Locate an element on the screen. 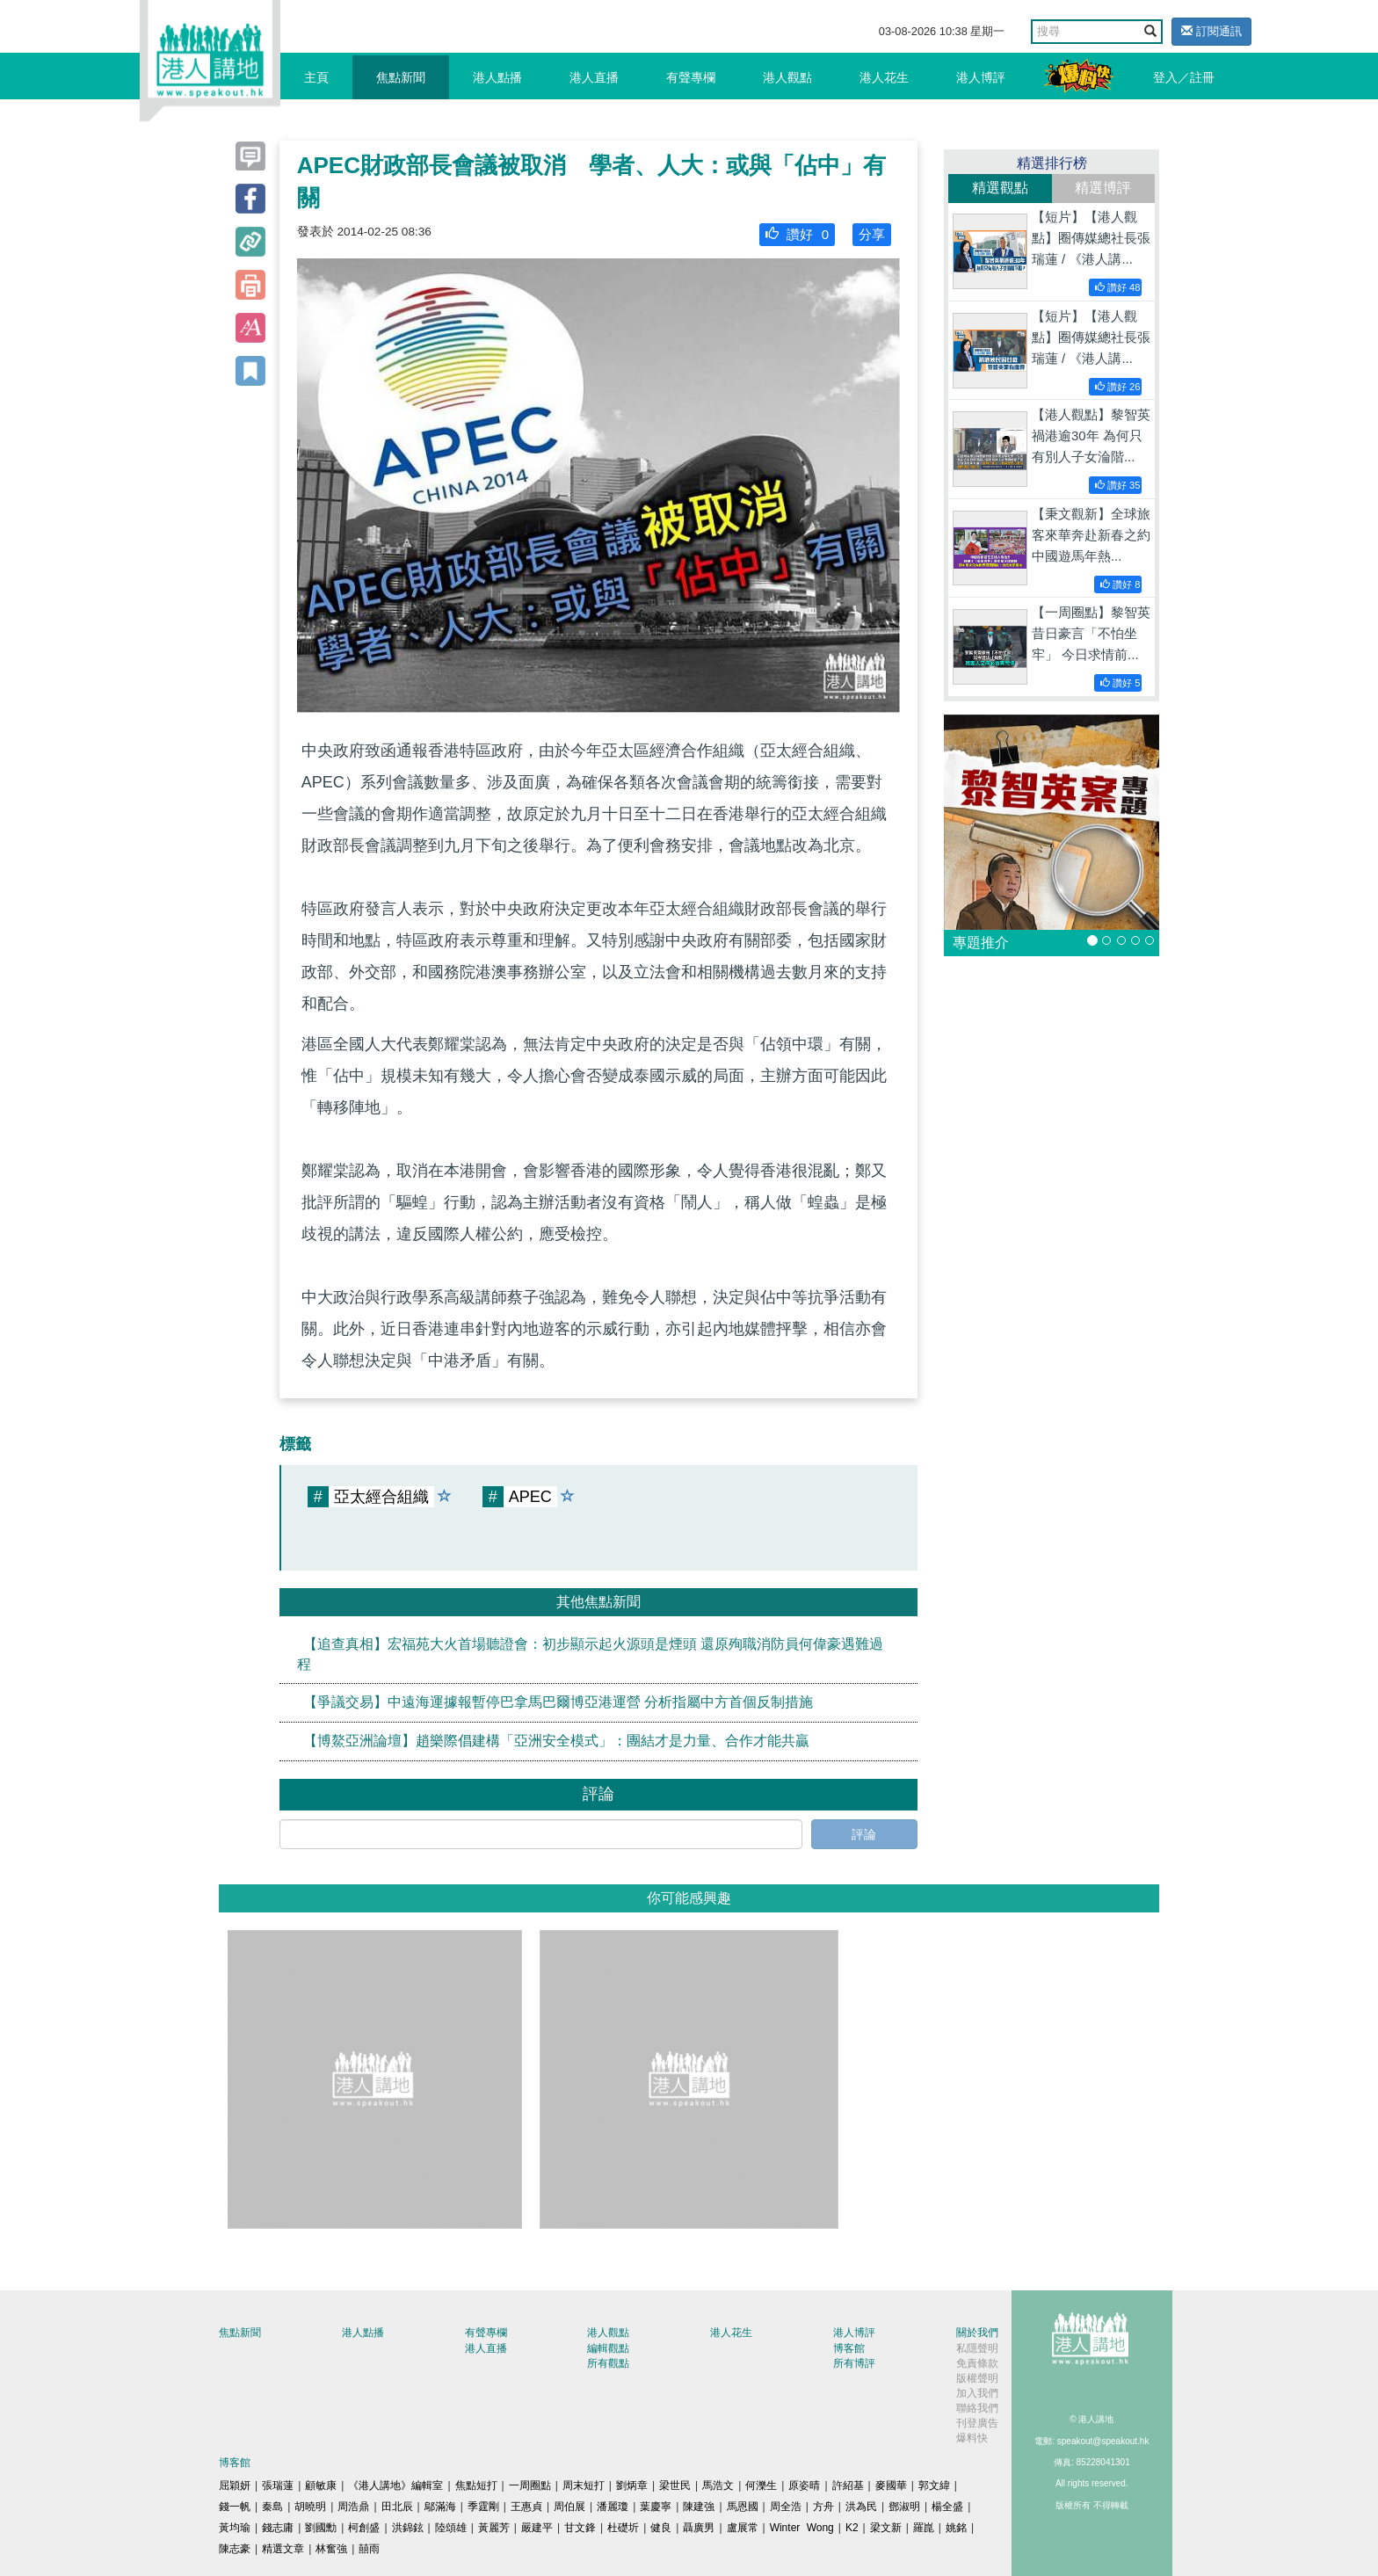 Image resolution: width=1378 pixels, height=2576 pixels. 胡曉明 is located at coordinates (310, 2506).